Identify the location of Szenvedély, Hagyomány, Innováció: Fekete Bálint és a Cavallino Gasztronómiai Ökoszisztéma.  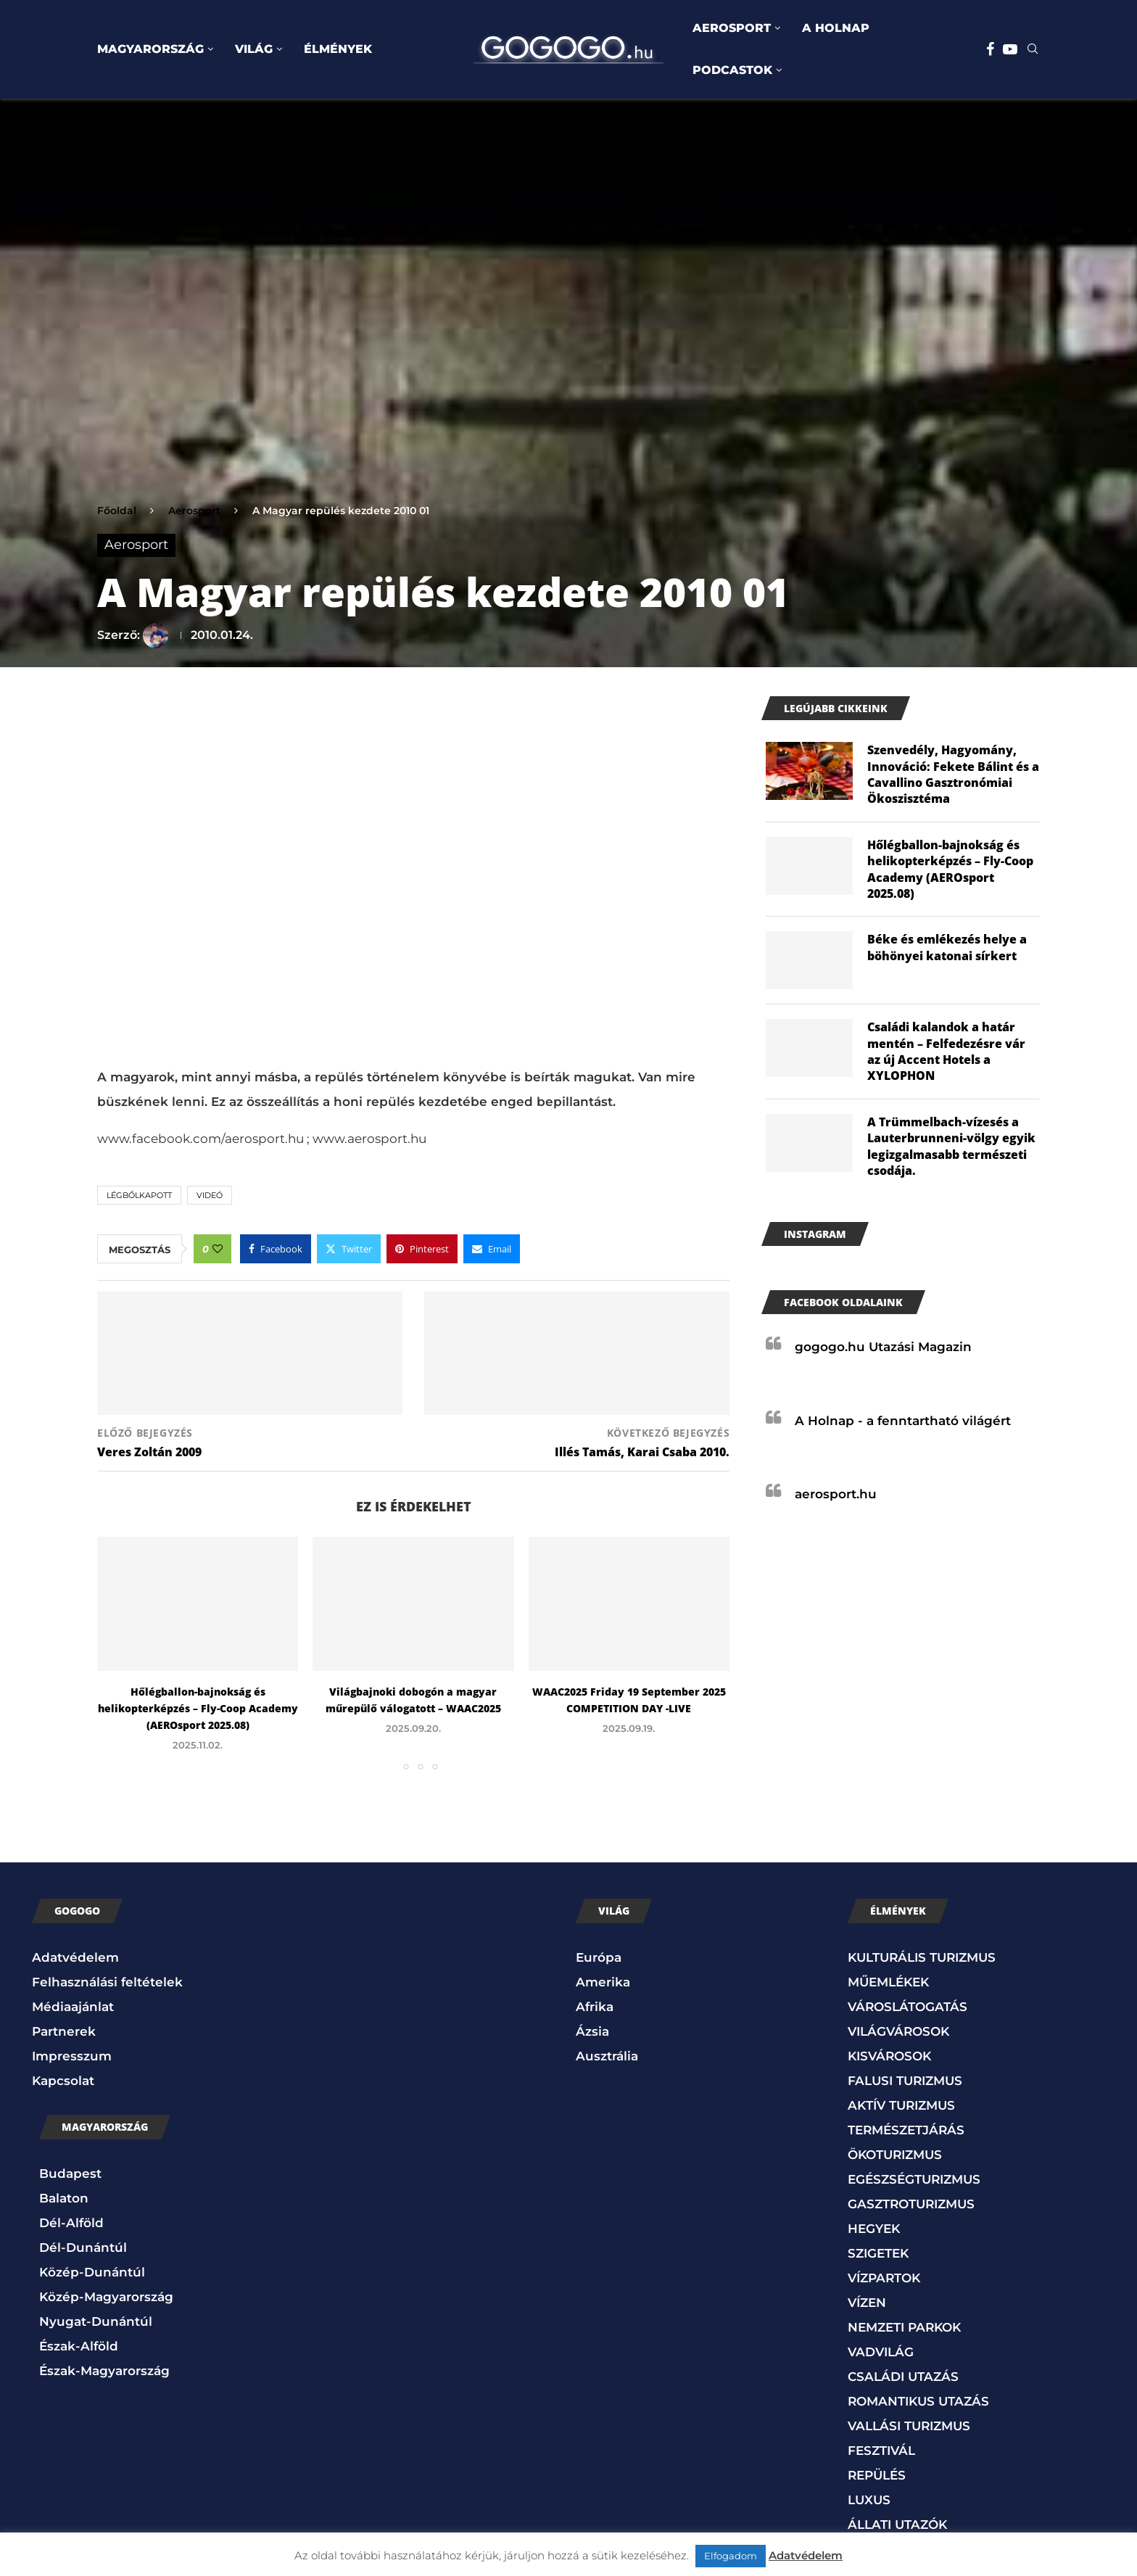
(953, 774).